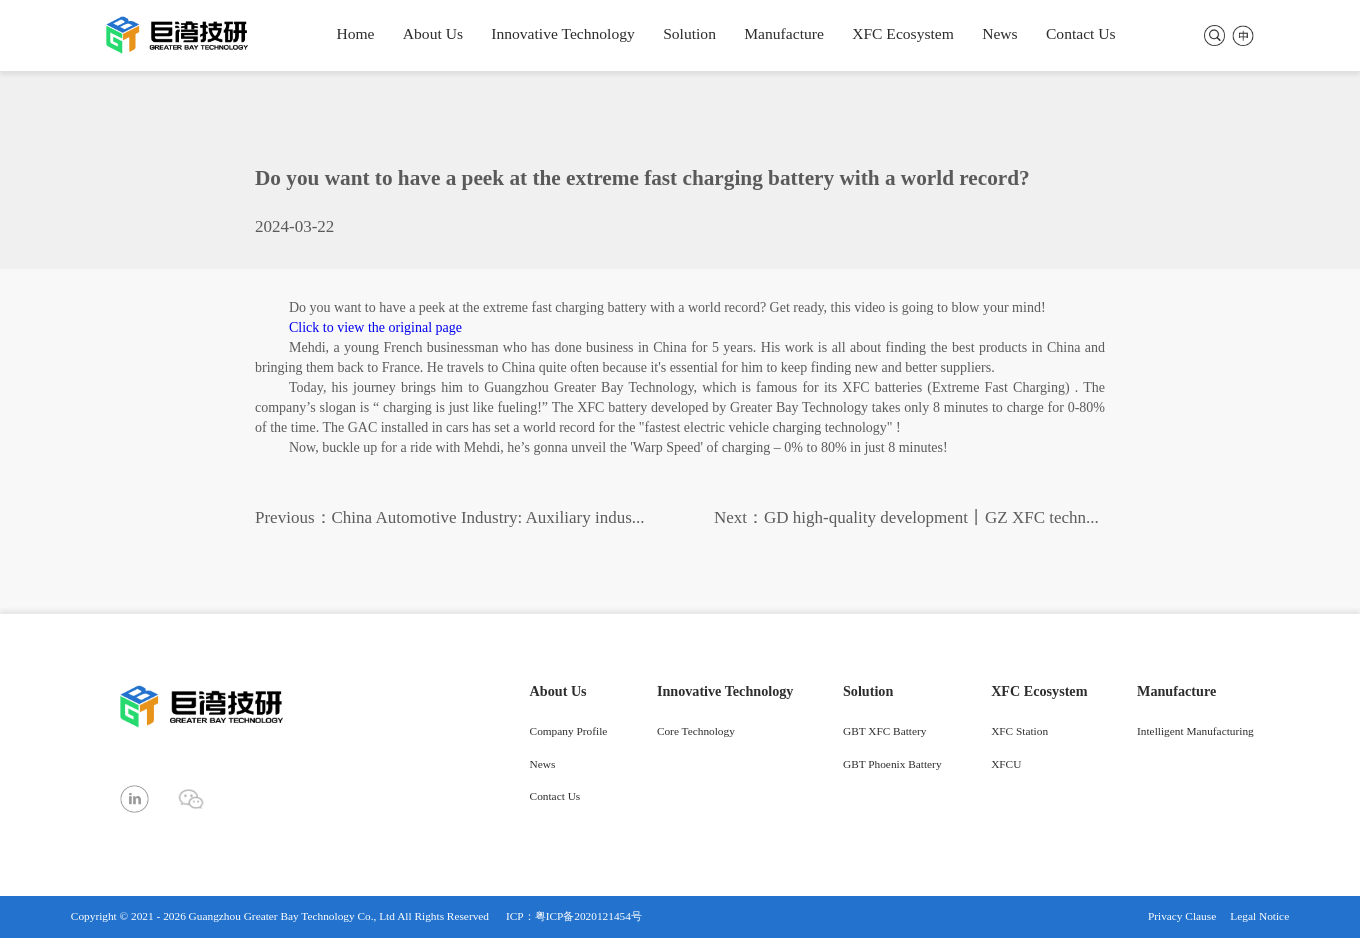  I want to click on About Us, so click(433, 34).